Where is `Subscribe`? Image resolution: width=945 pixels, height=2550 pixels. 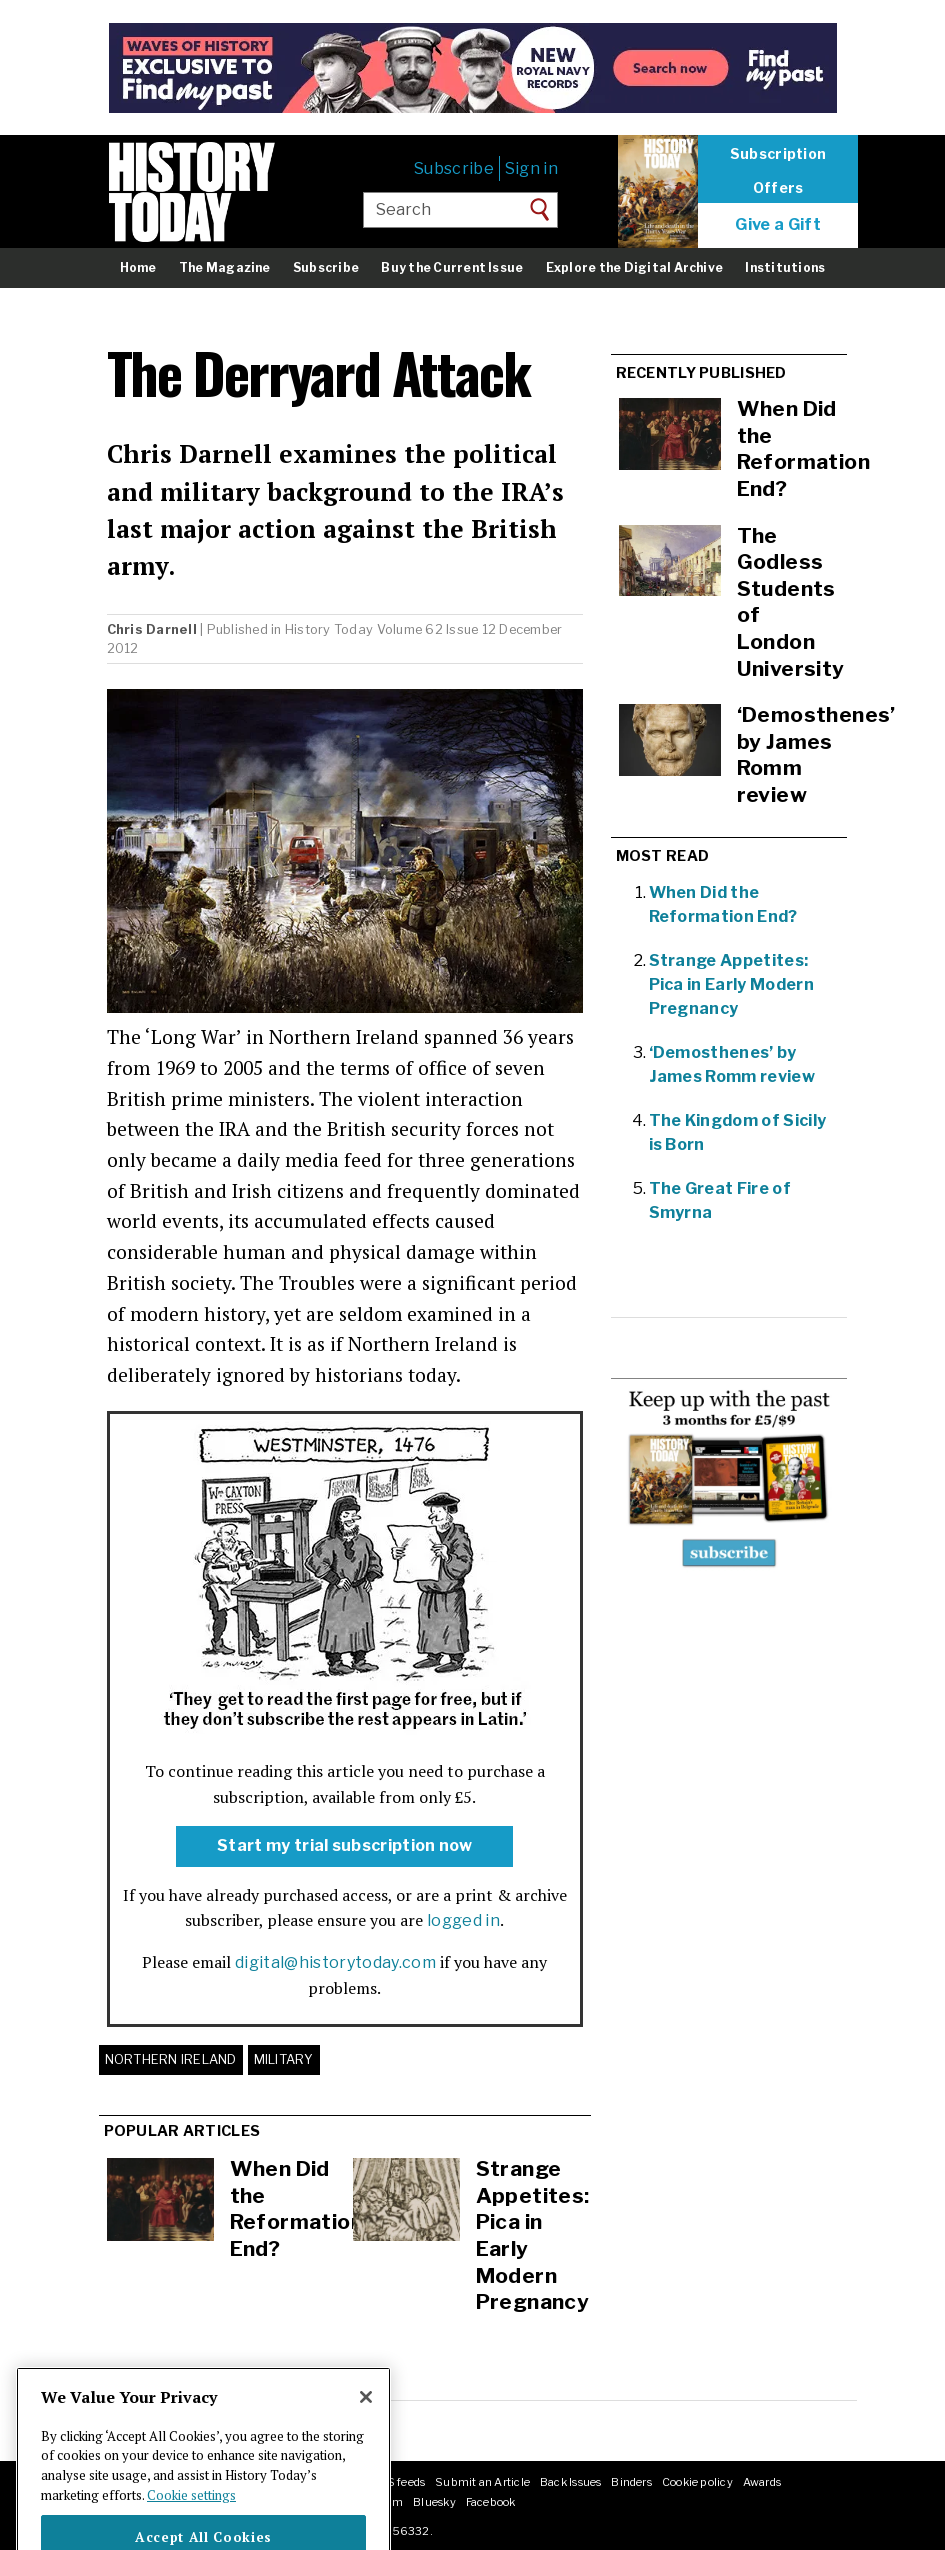 Subscribe is located at coordinates (454, 168).